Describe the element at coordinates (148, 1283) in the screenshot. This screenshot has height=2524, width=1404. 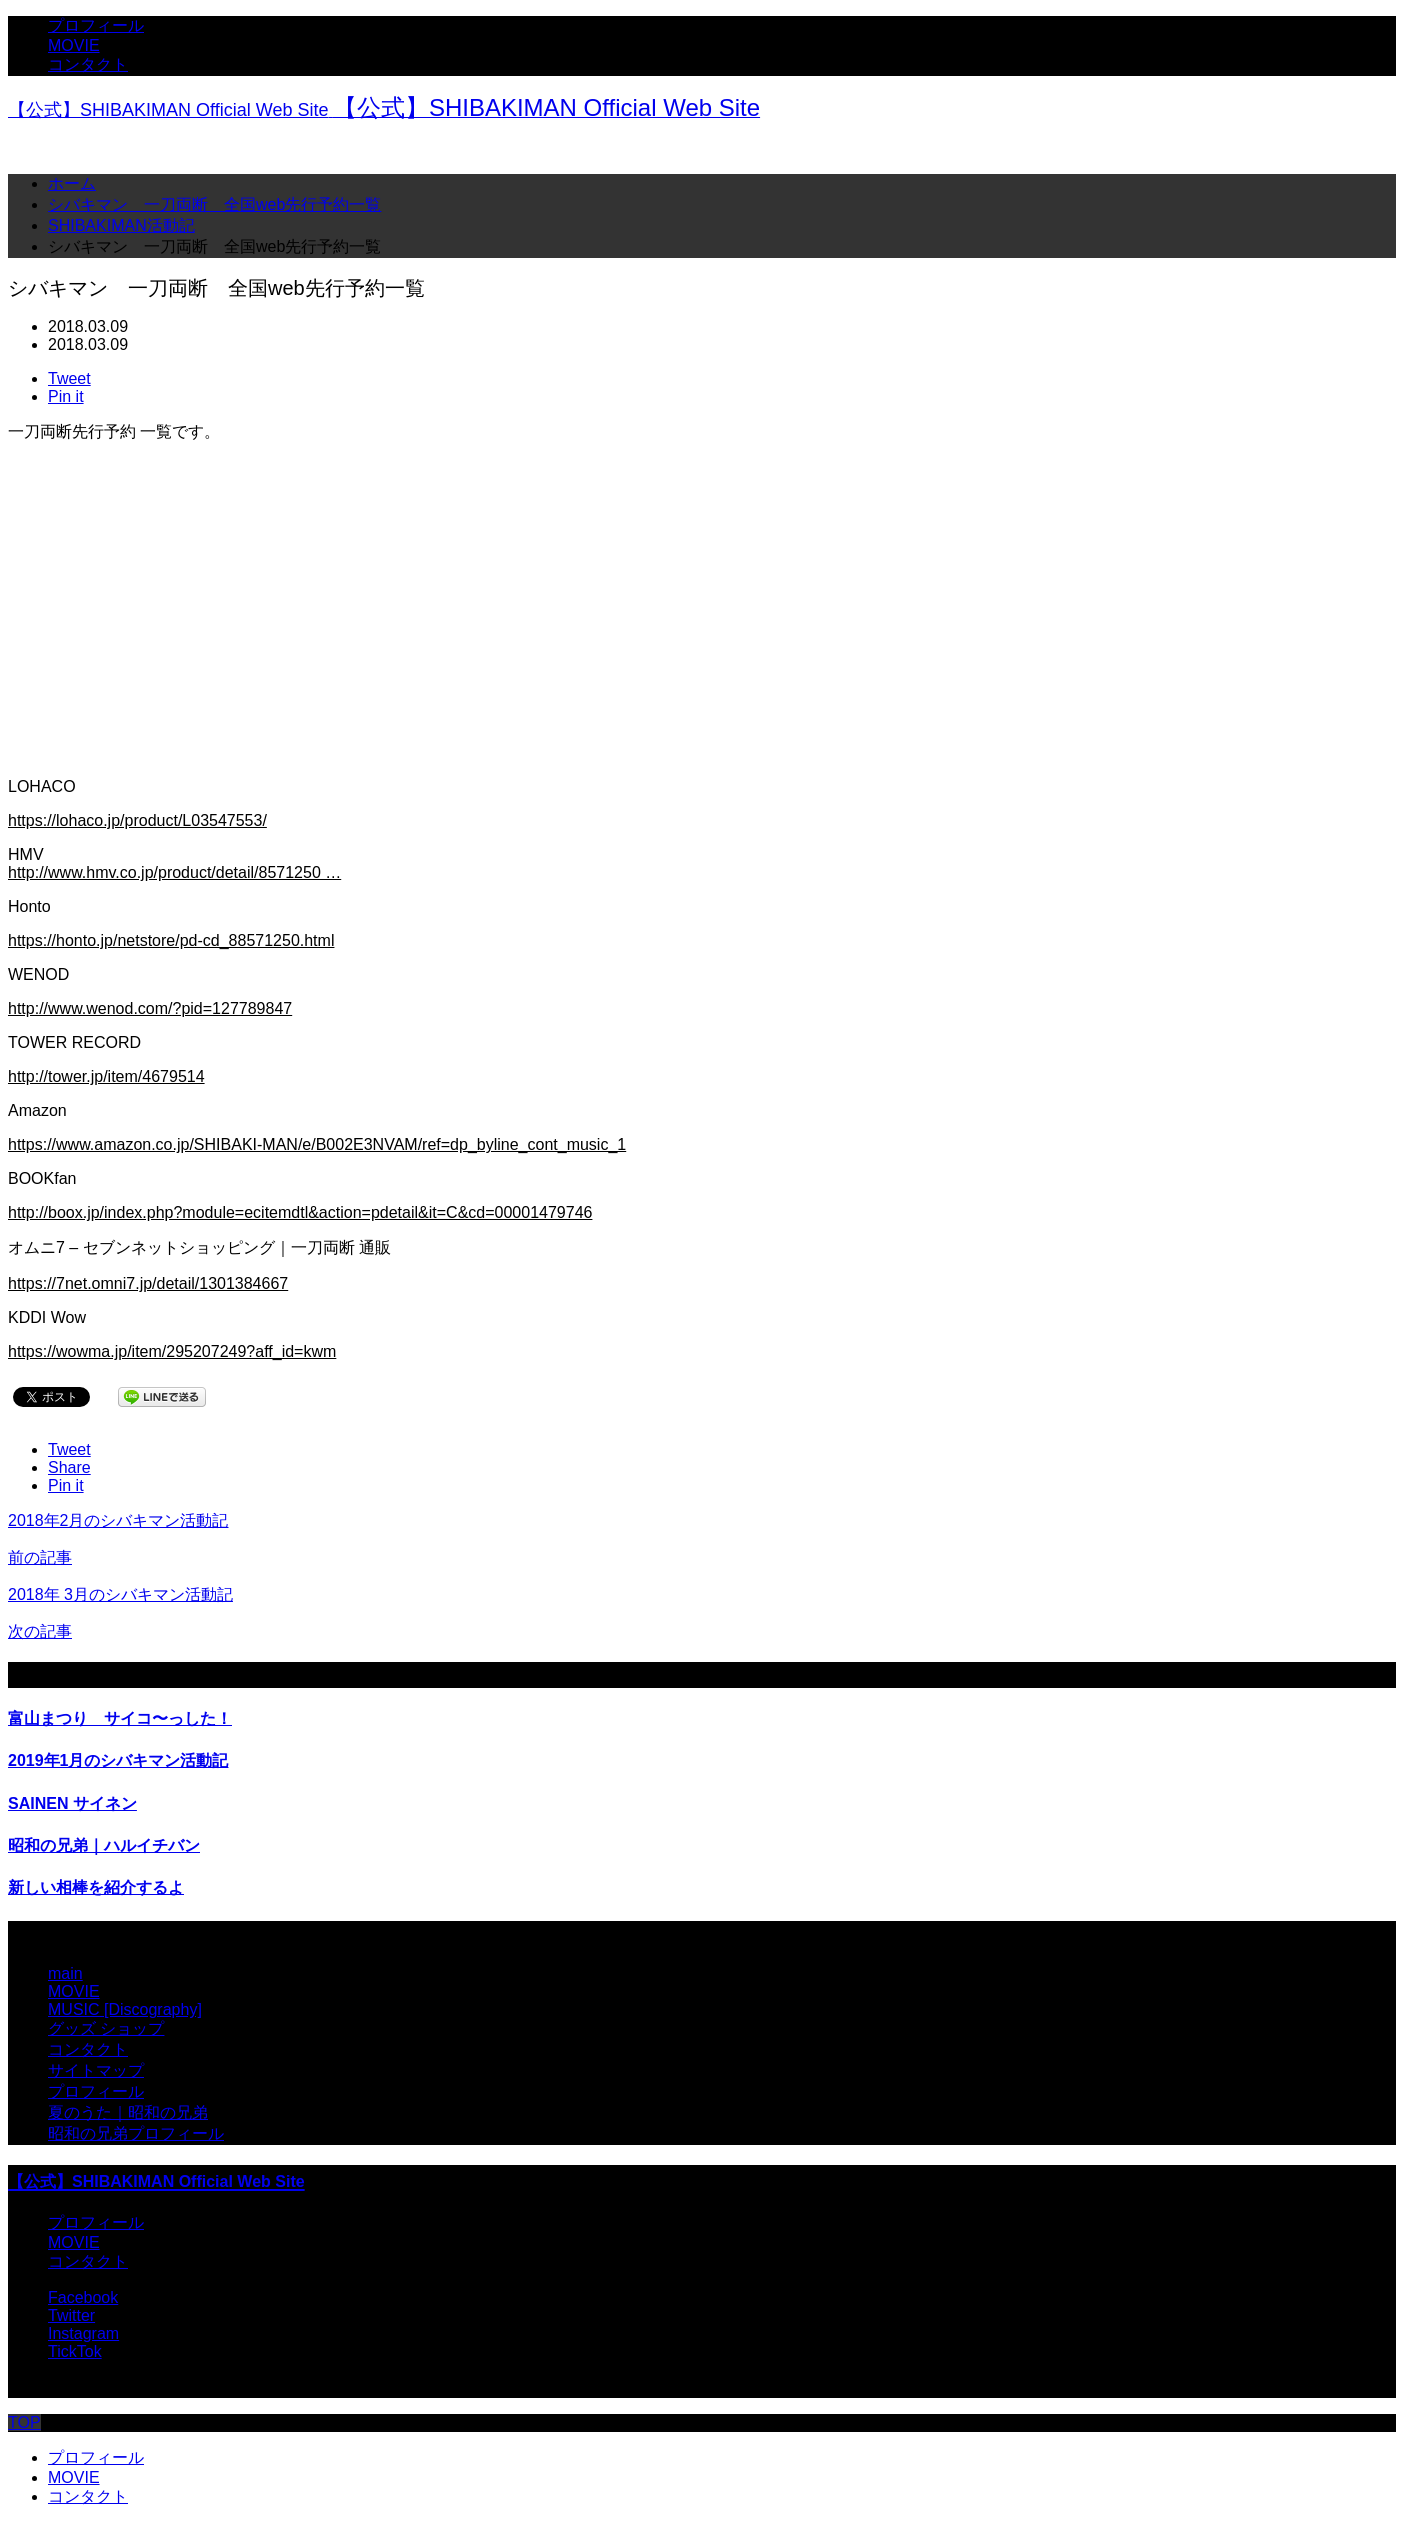
I see `https://7net.omni7.jp/detail/1301384667` at that location.